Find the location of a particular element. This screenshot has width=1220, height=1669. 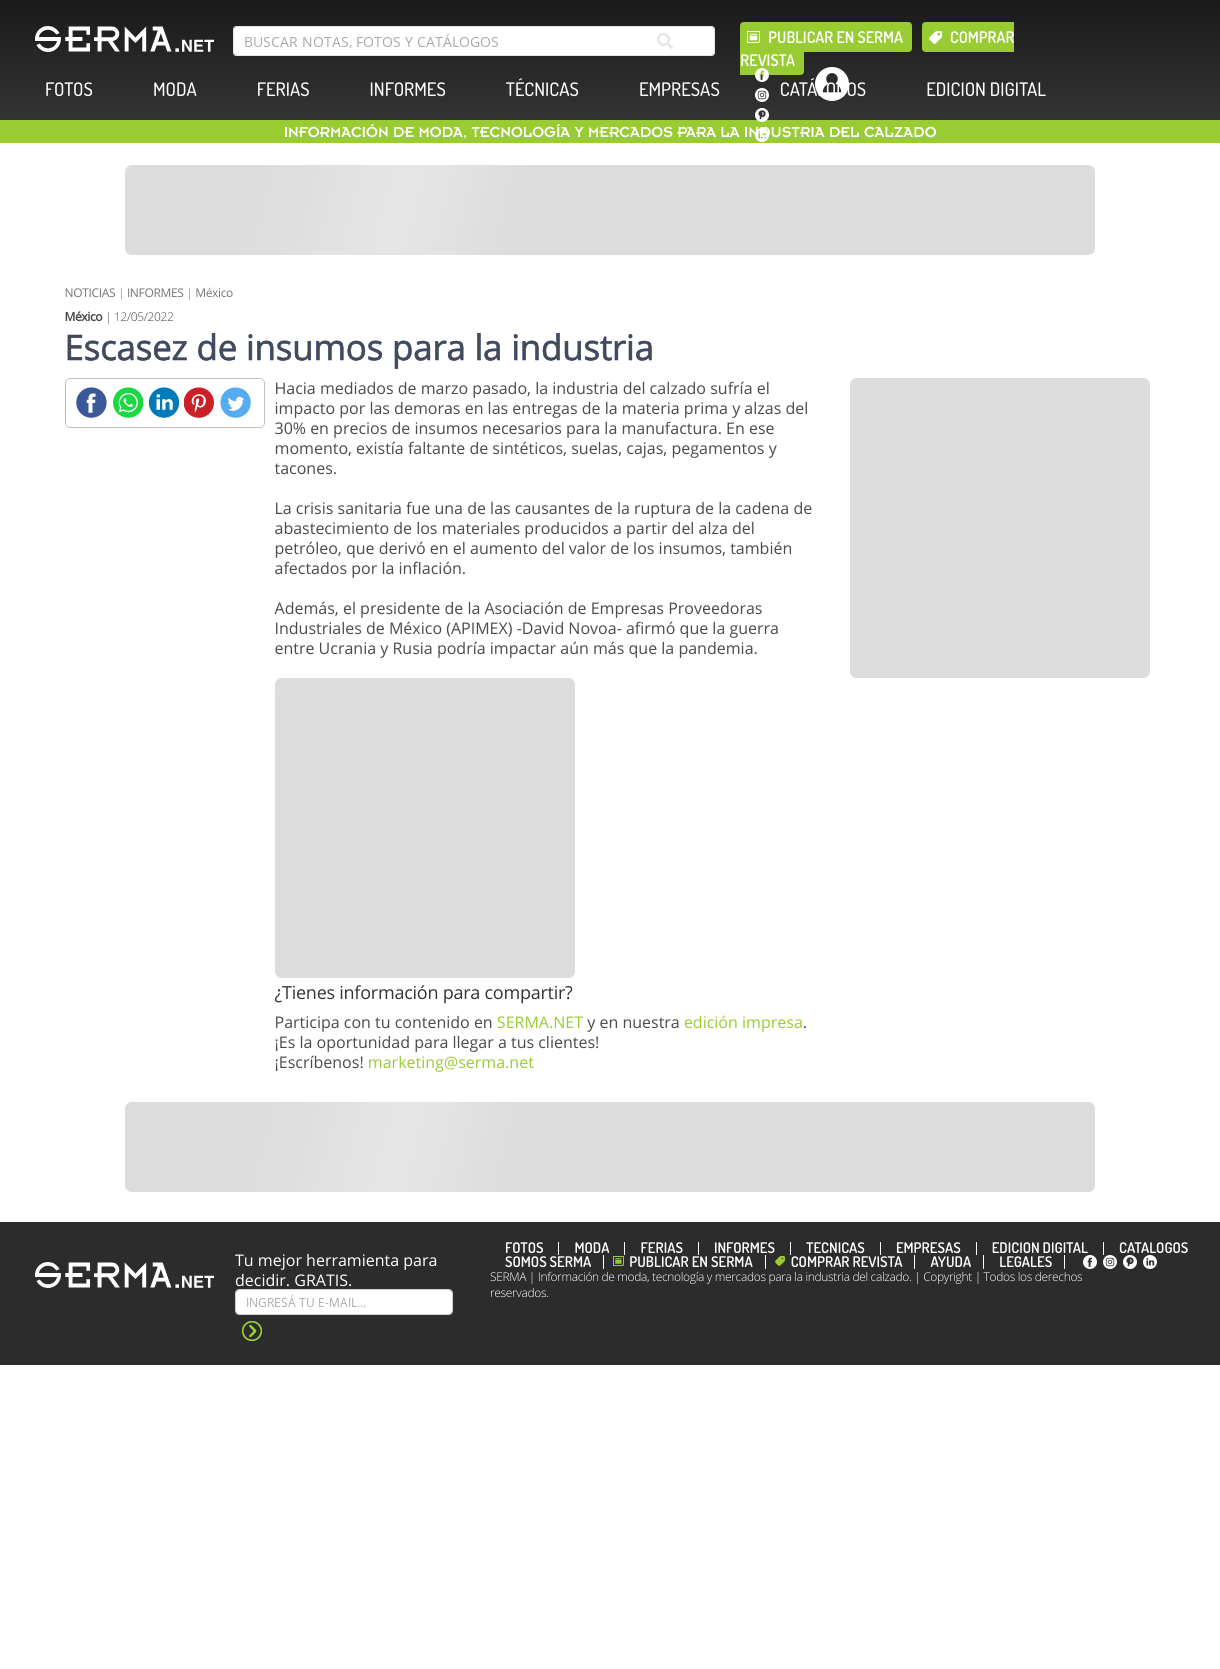

marketing@serma.net is located at coordinates (451, 1062).